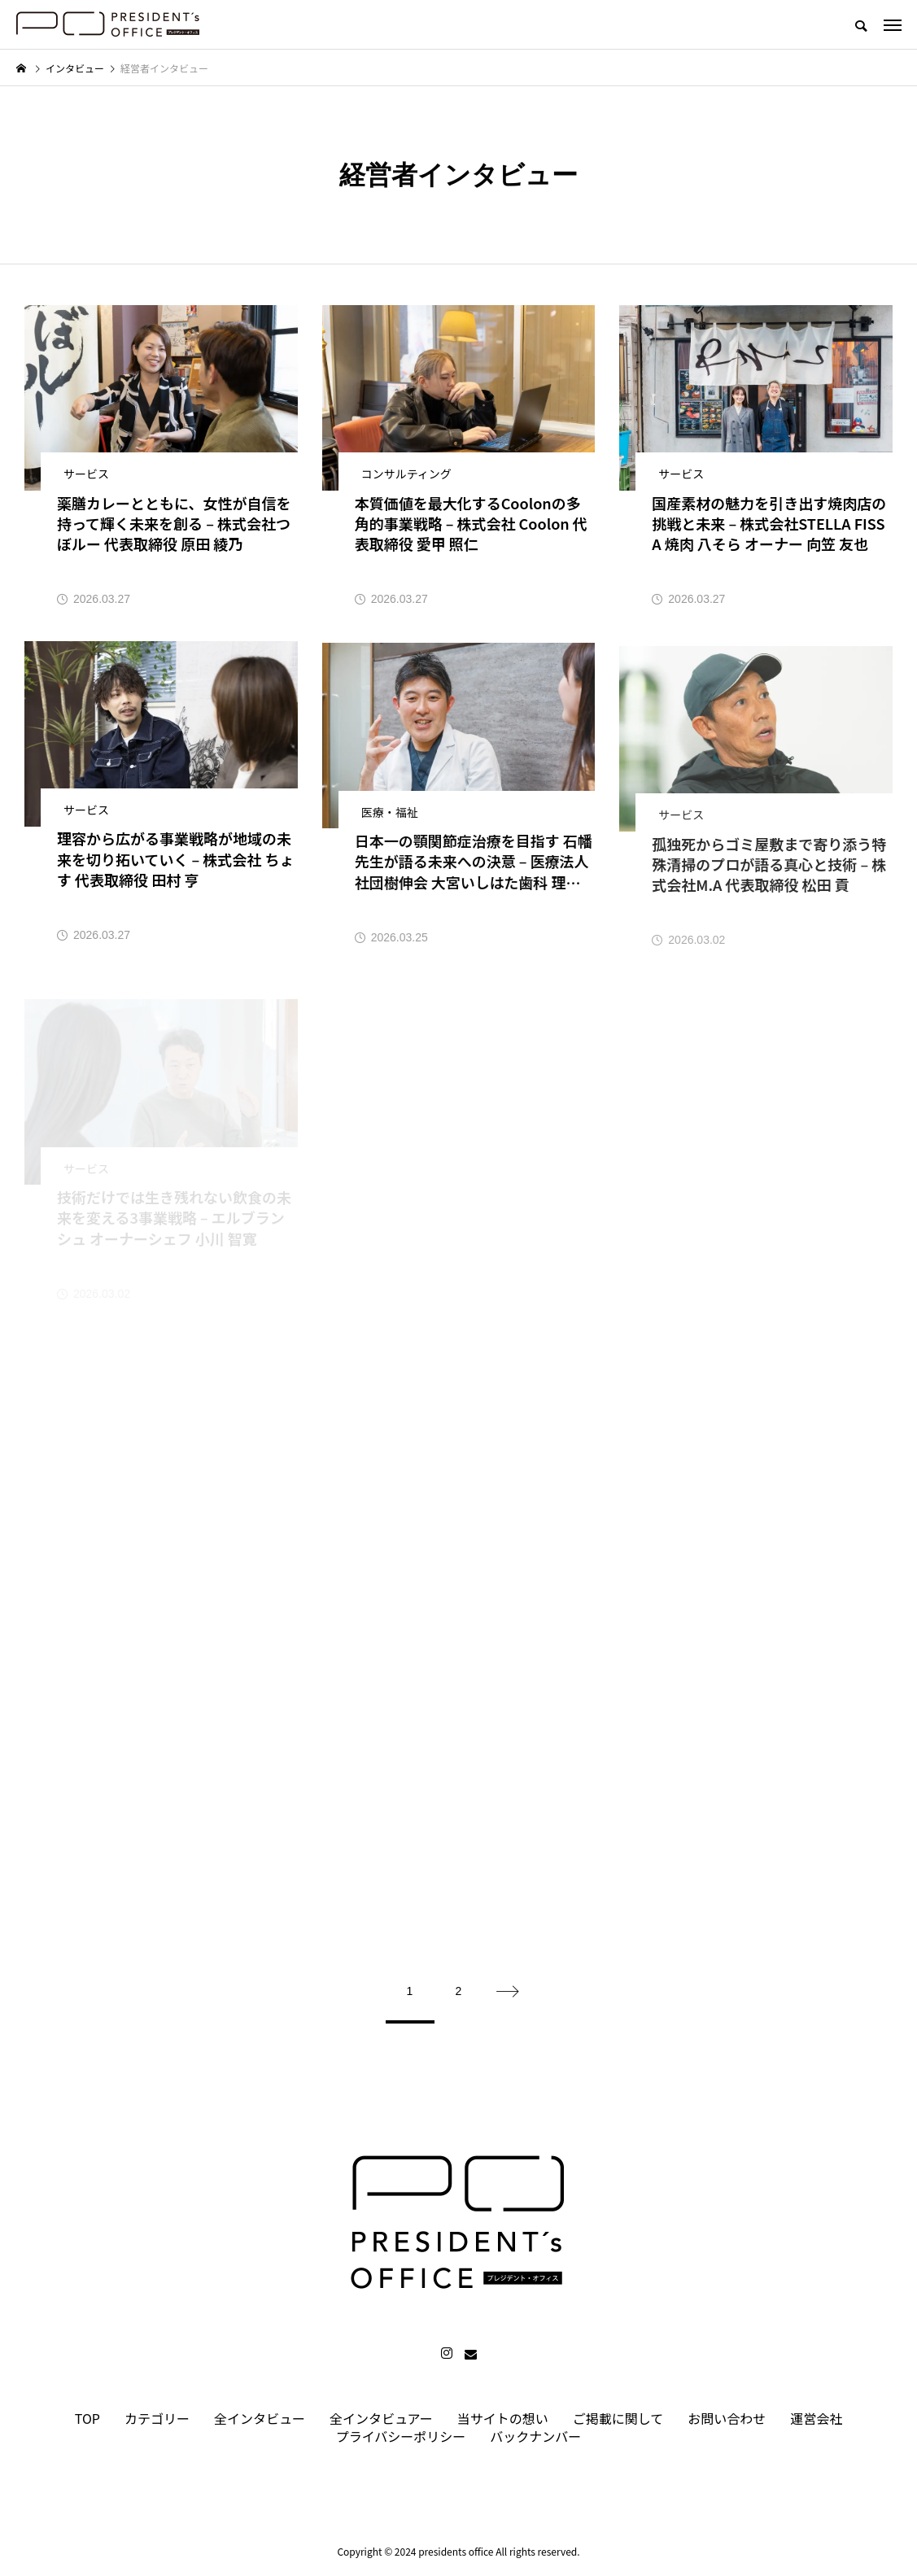 The image size is (917, 2576). Describe the element at coordinates (87, 2418) in the screenshot. I see `TOP` at that location.